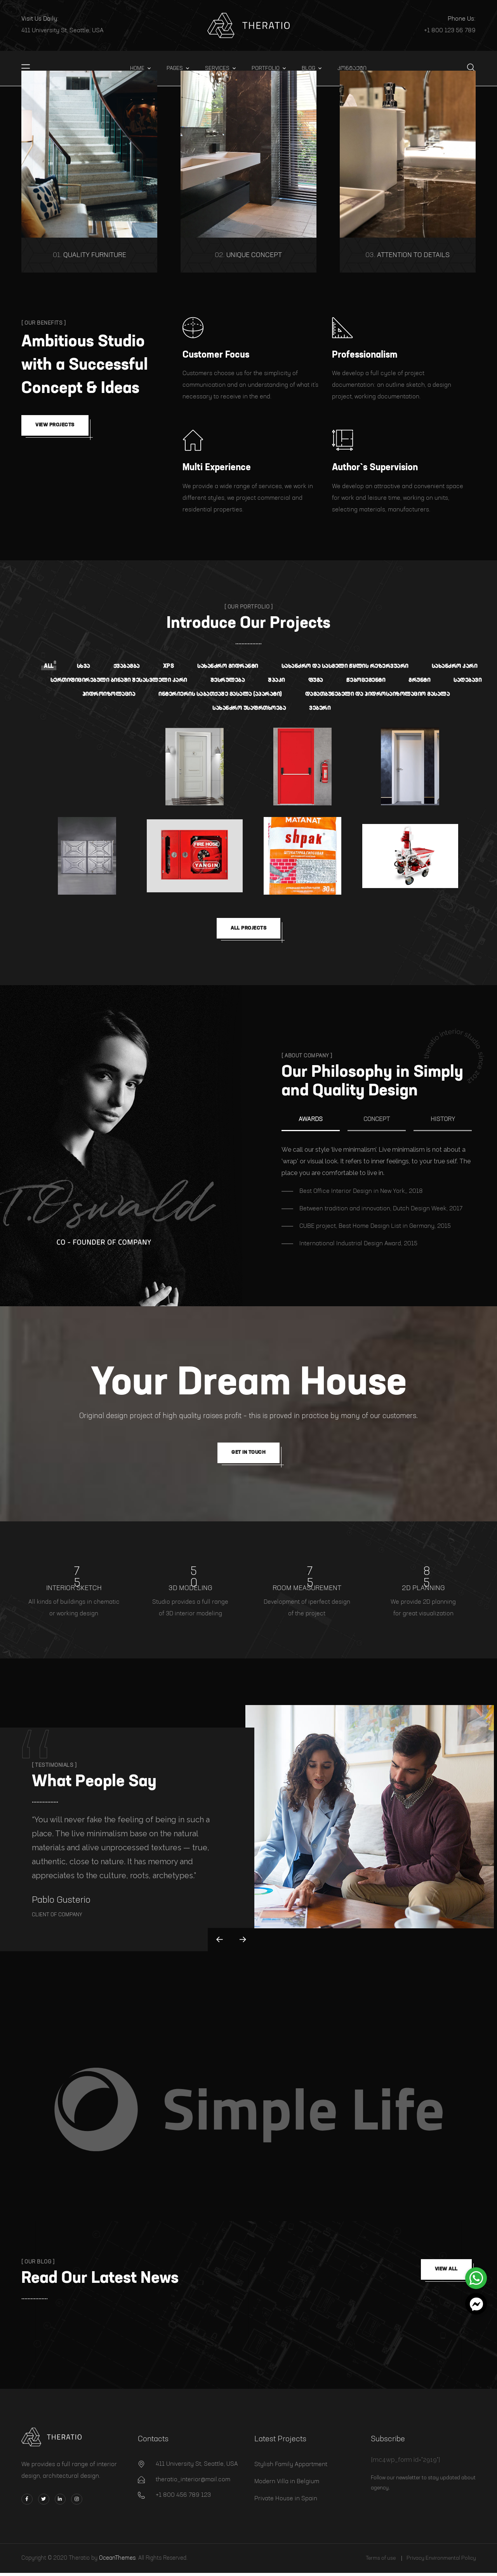 The width and height of the screenshot is (497, 2576). Describe the element at coordinates (57, 425) in the screenshot. I see `View Projects` at that location.